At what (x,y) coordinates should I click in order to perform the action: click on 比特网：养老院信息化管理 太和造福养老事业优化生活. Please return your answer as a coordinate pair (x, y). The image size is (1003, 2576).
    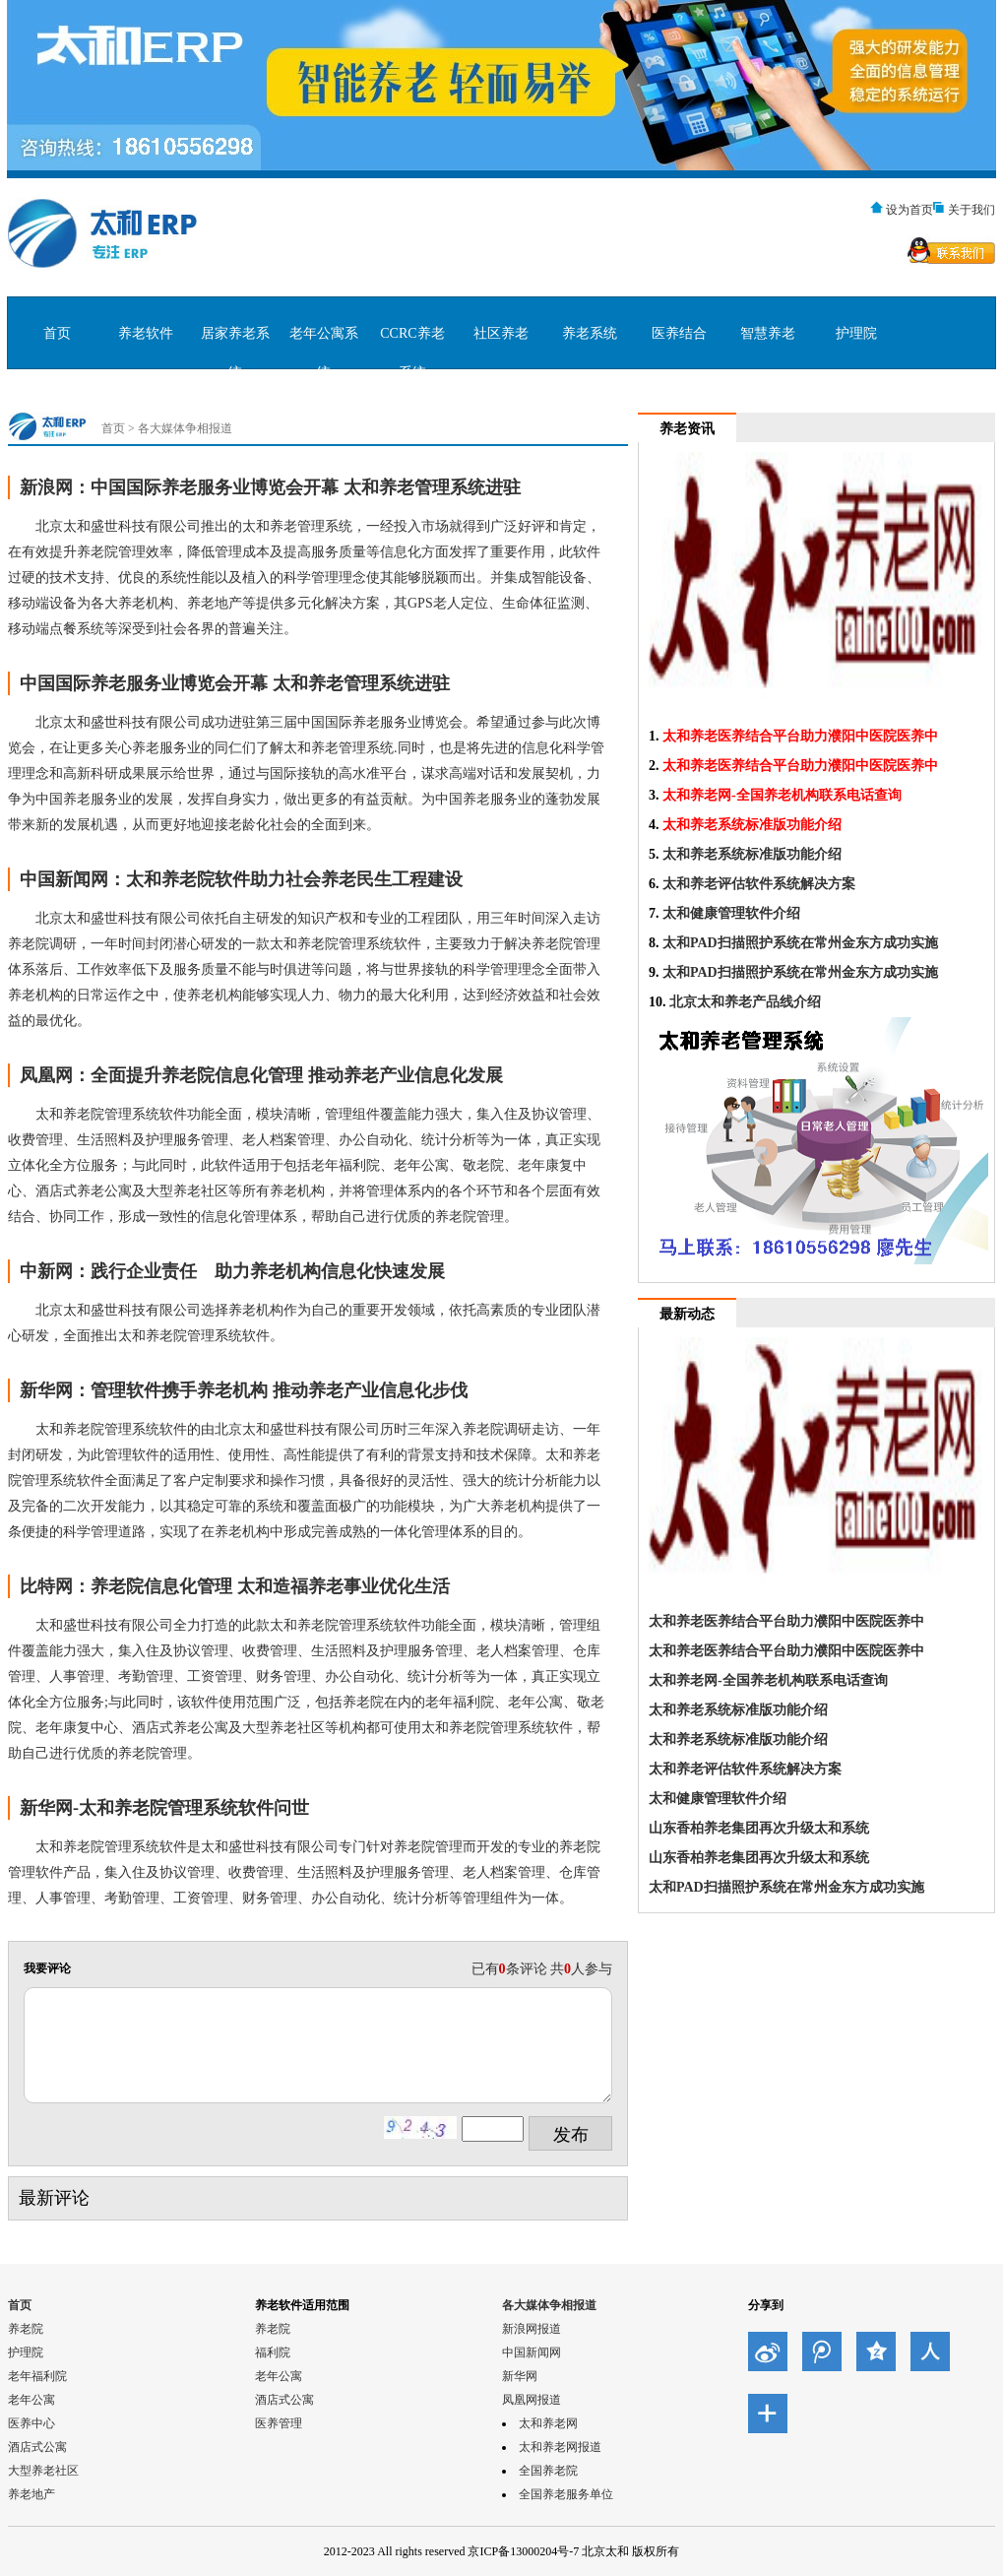
    Looking at the image, I should click on (235, 1586).